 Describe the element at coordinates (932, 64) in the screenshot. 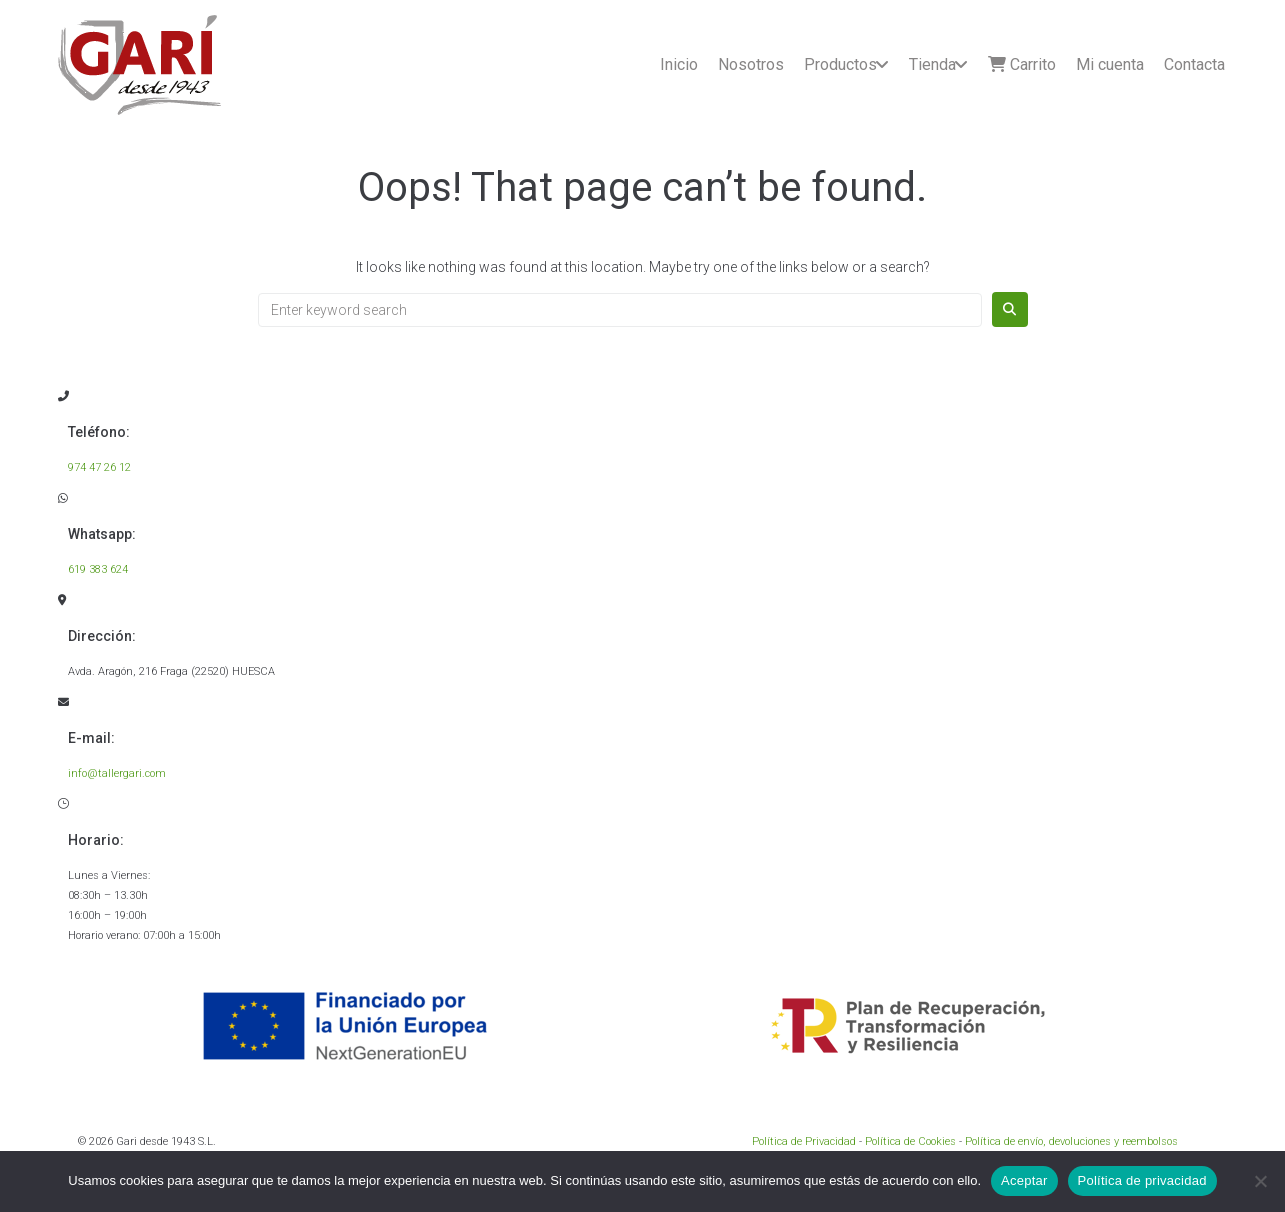

I see `Tienda` at that location.